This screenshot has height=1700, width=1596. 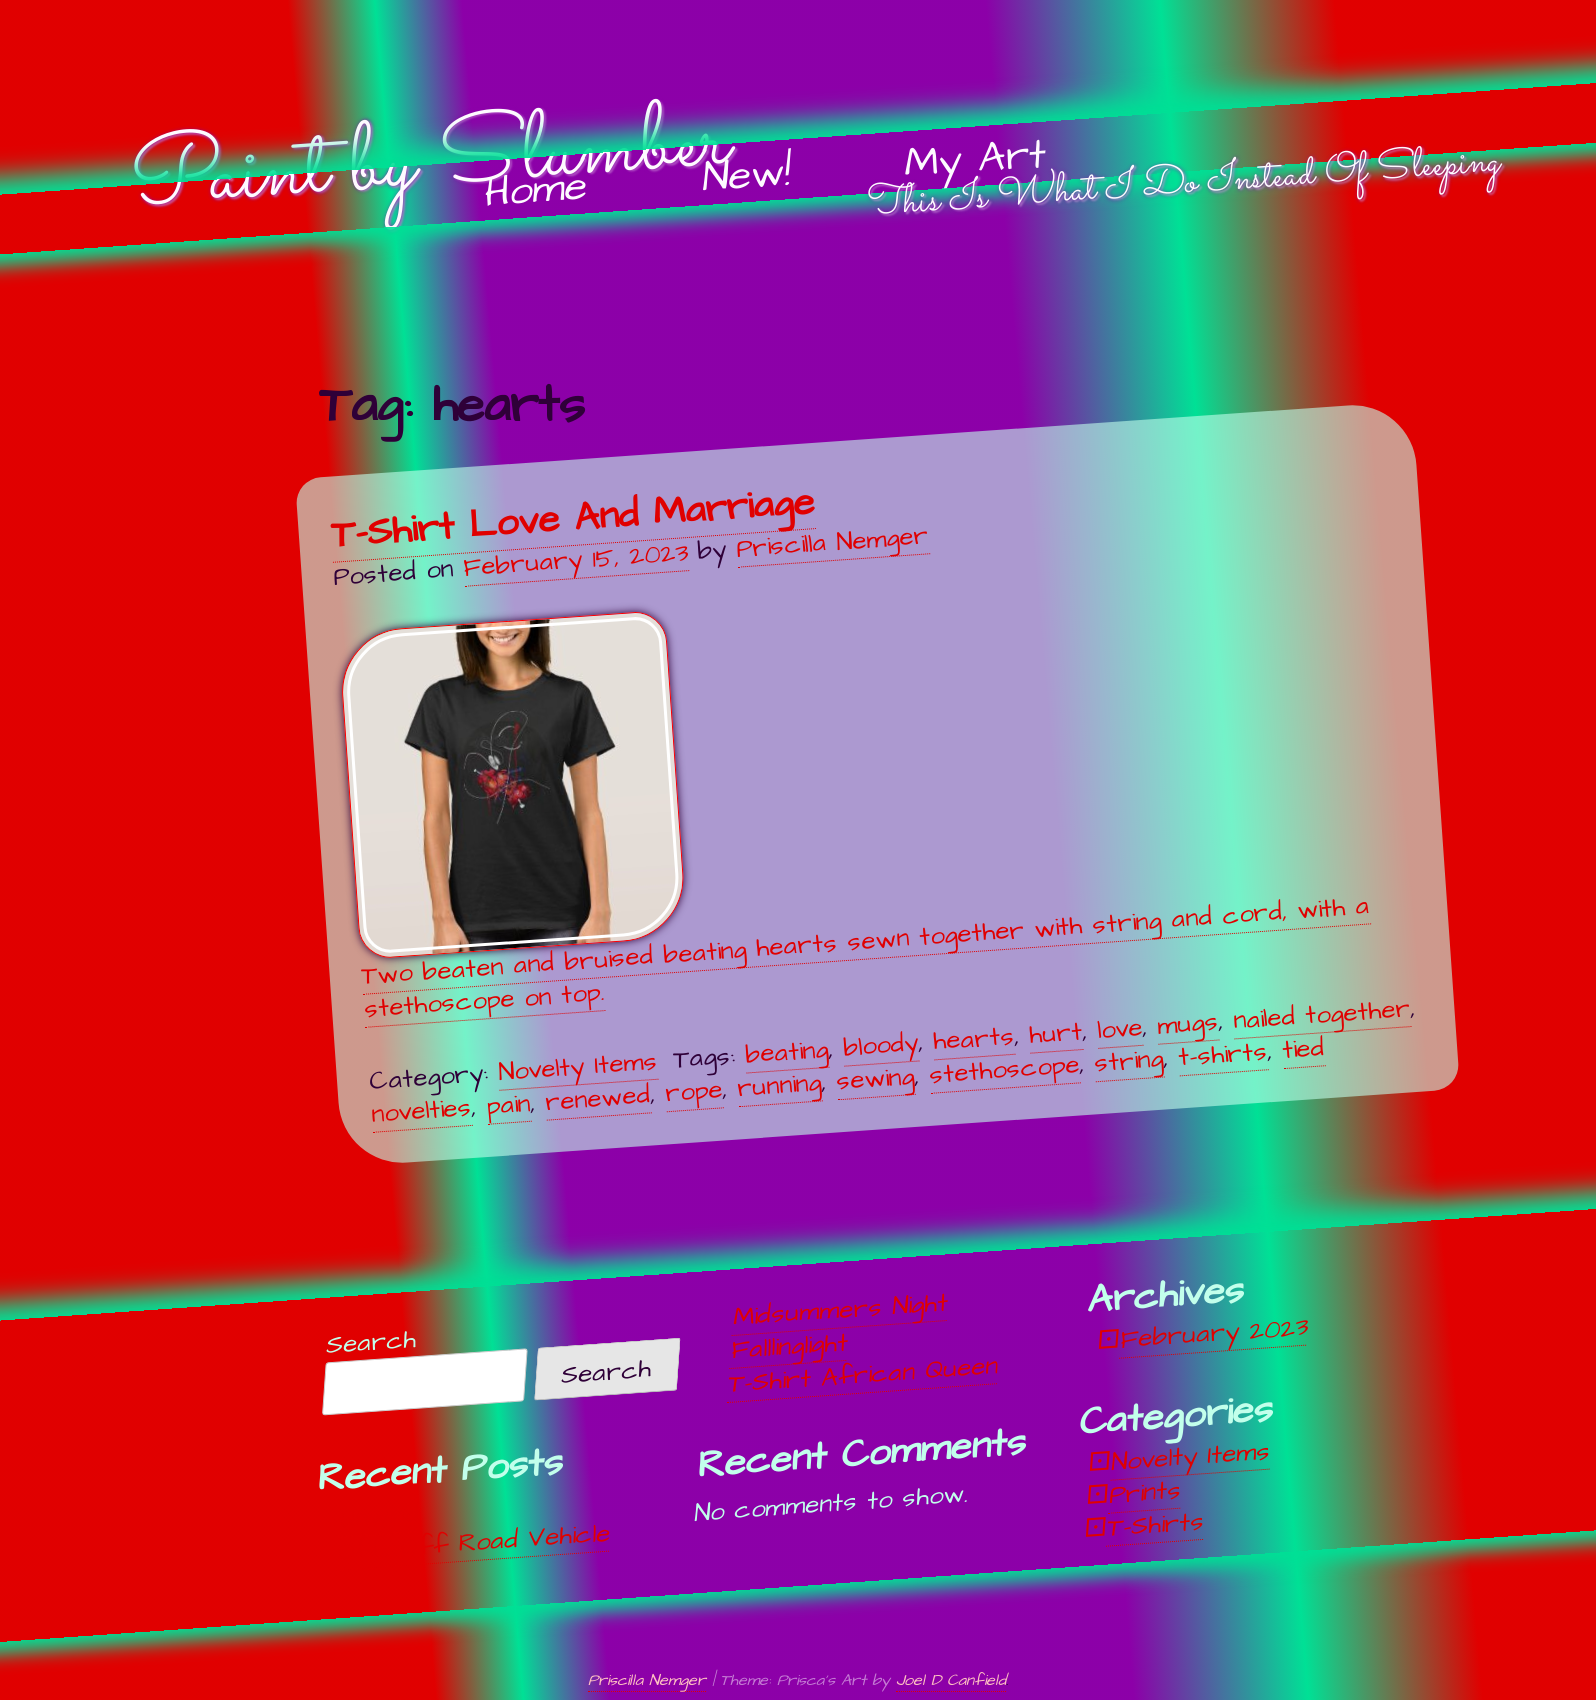 I want to click on Home, so click(x=537, y=190).